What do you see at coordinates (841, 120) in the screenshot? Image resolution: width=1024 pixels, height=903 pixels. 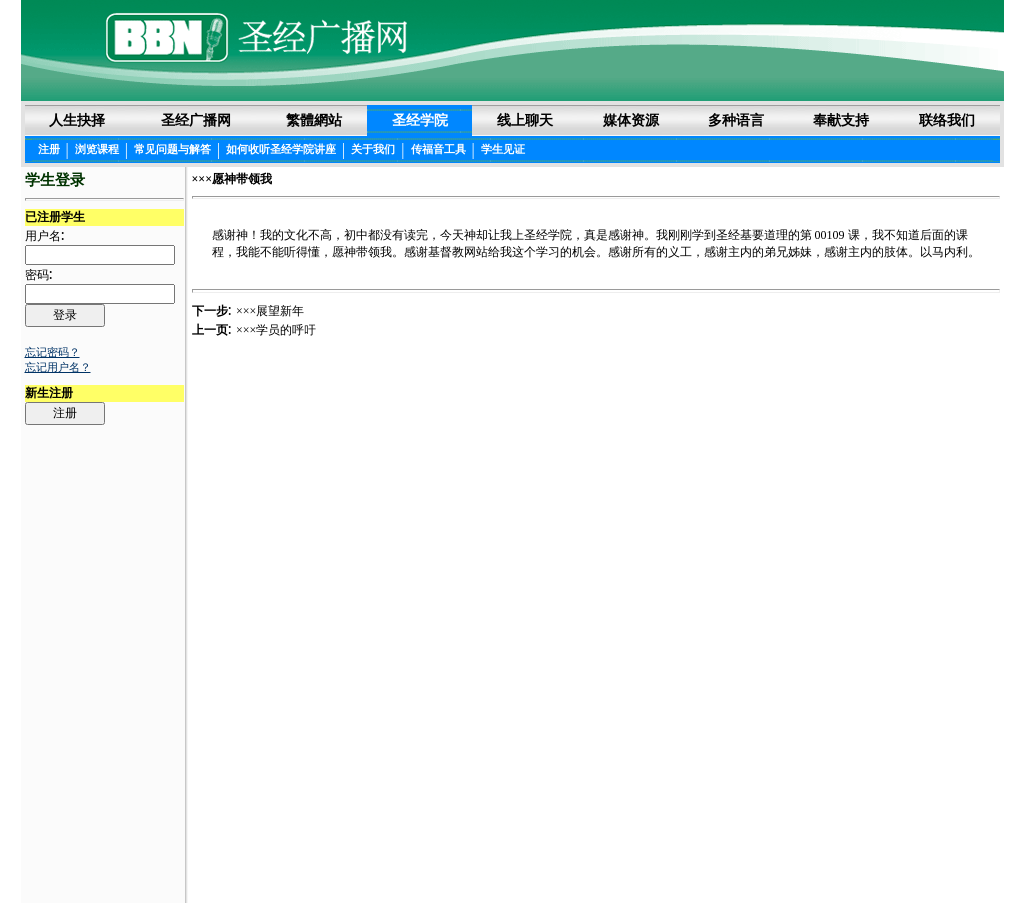 I see `奉献支持` at bounding box center [841, 120].